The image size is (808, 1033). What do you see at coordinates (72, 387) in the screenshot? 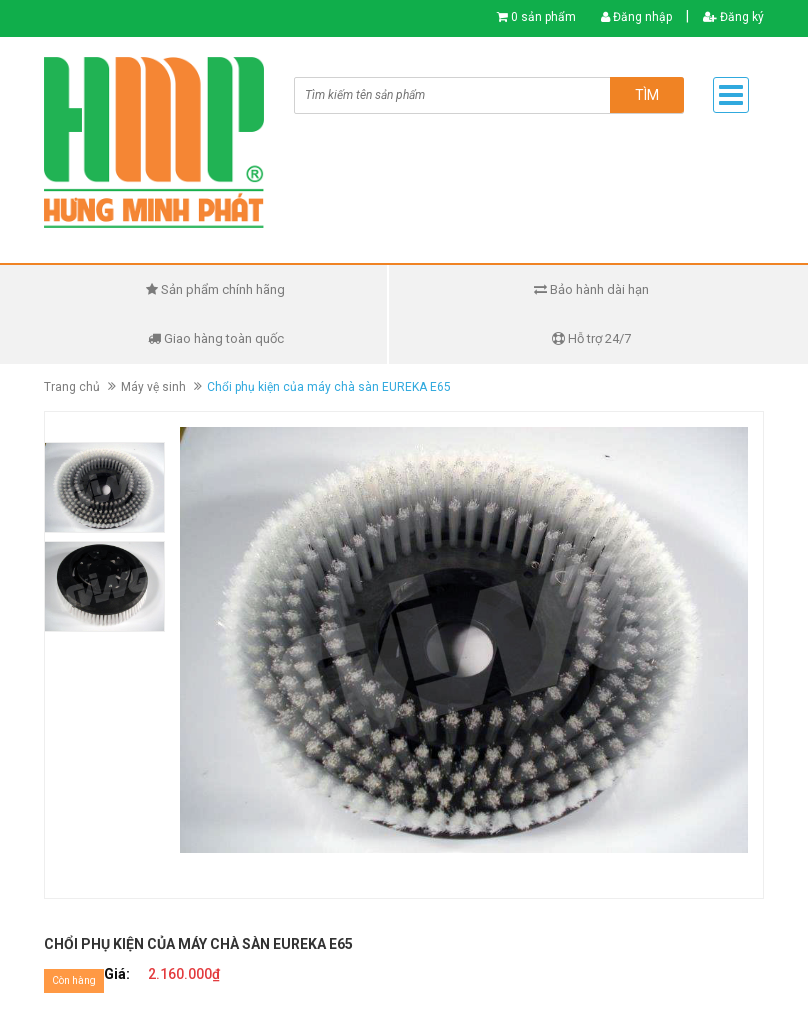
I see `Trang chủ` at bounding box center [72, 387].